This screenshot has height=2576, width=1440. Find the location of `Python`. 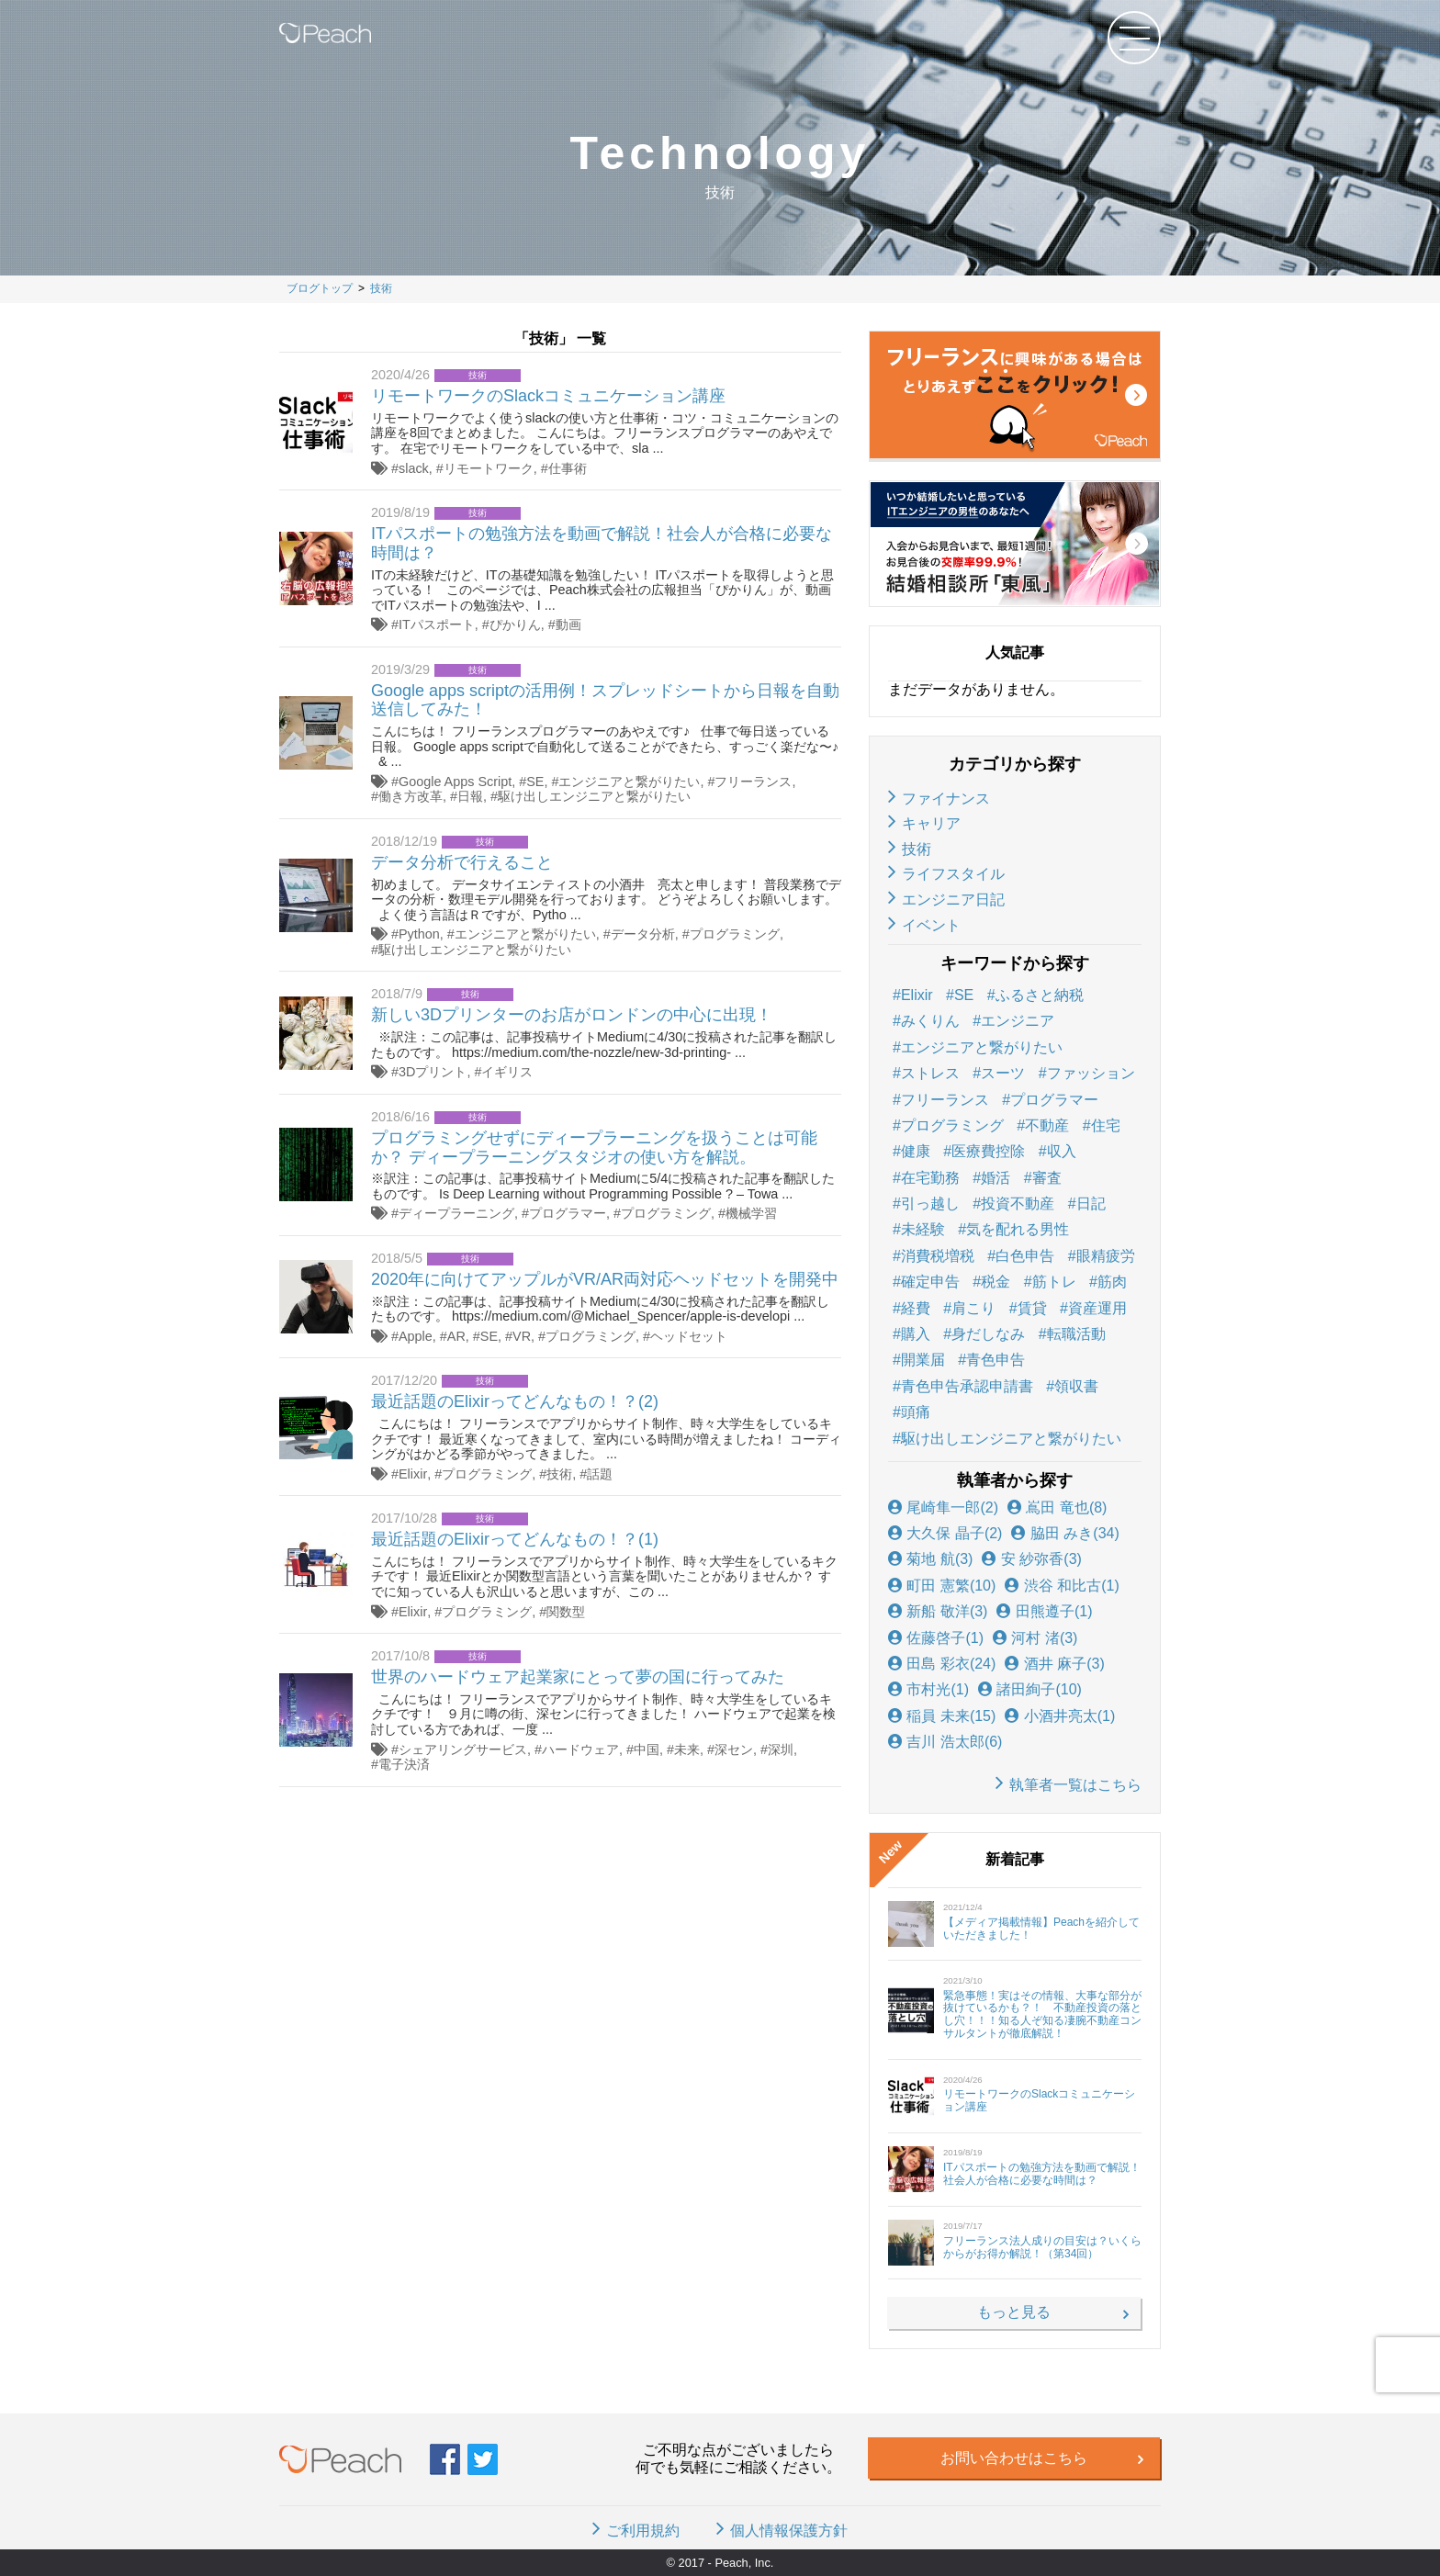

Python is located at coordinates (419, 934).